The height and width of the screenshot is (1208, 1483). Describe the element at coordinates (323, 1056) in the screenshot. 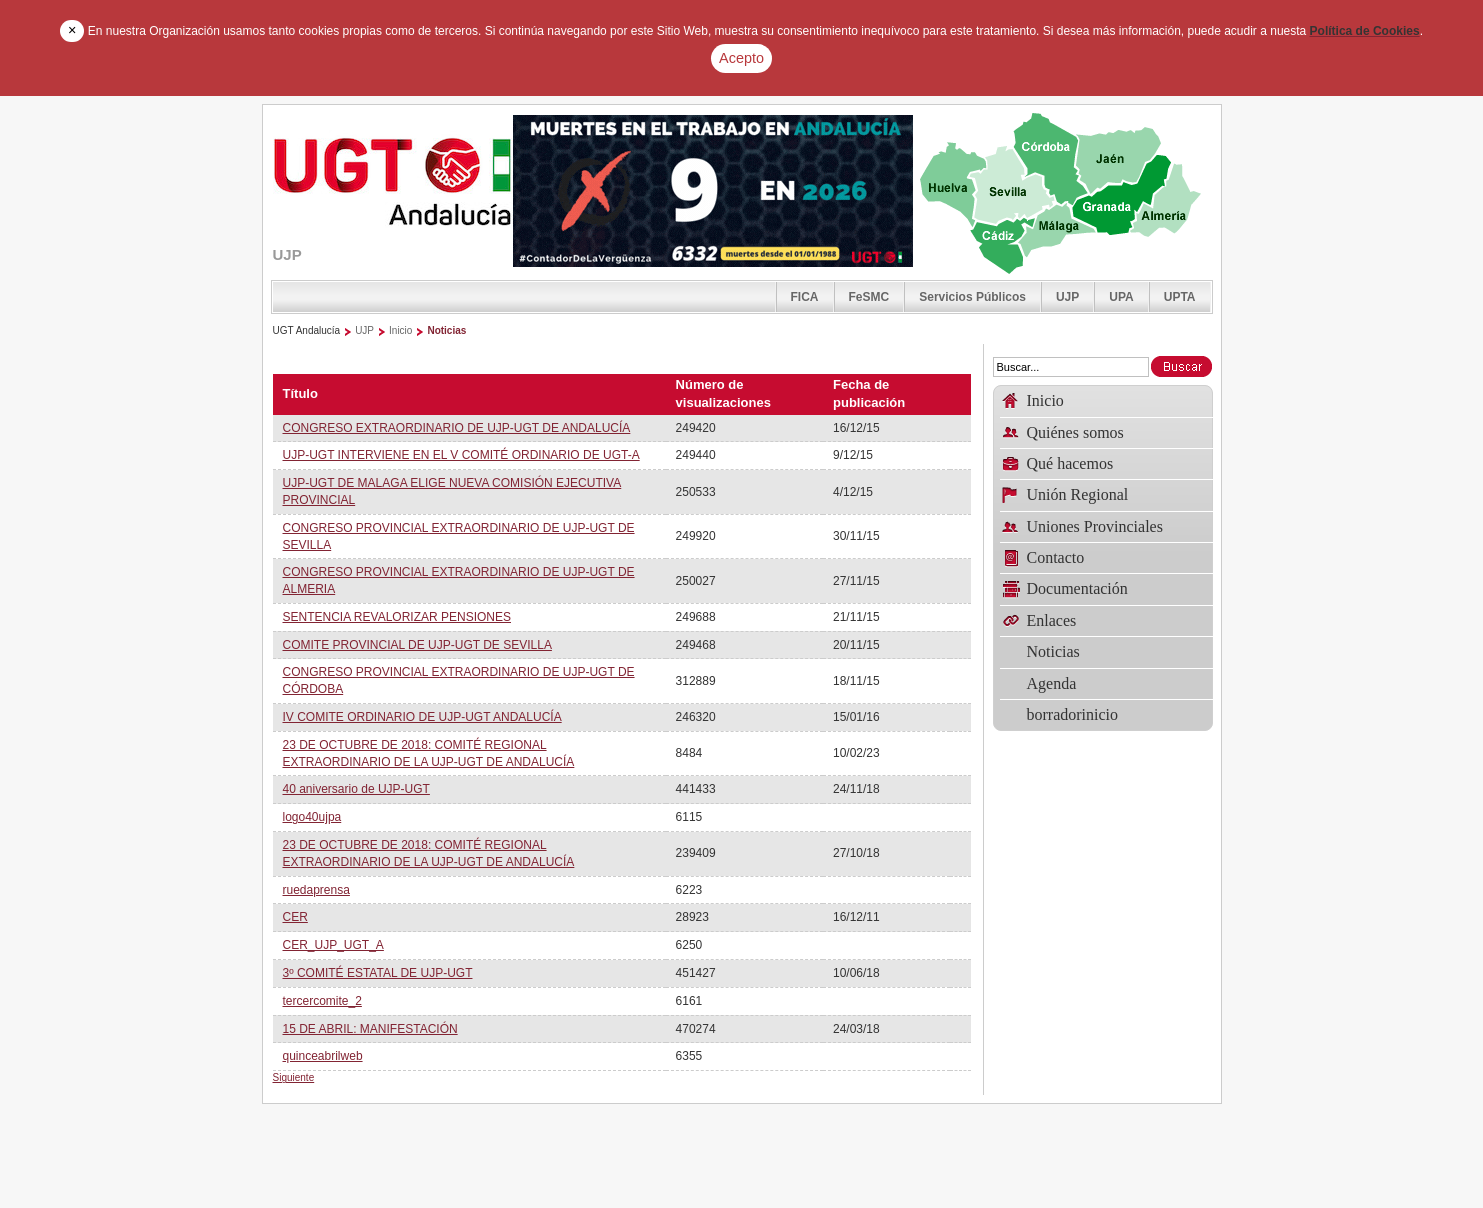

I see `quinceabrilweb` at that location.